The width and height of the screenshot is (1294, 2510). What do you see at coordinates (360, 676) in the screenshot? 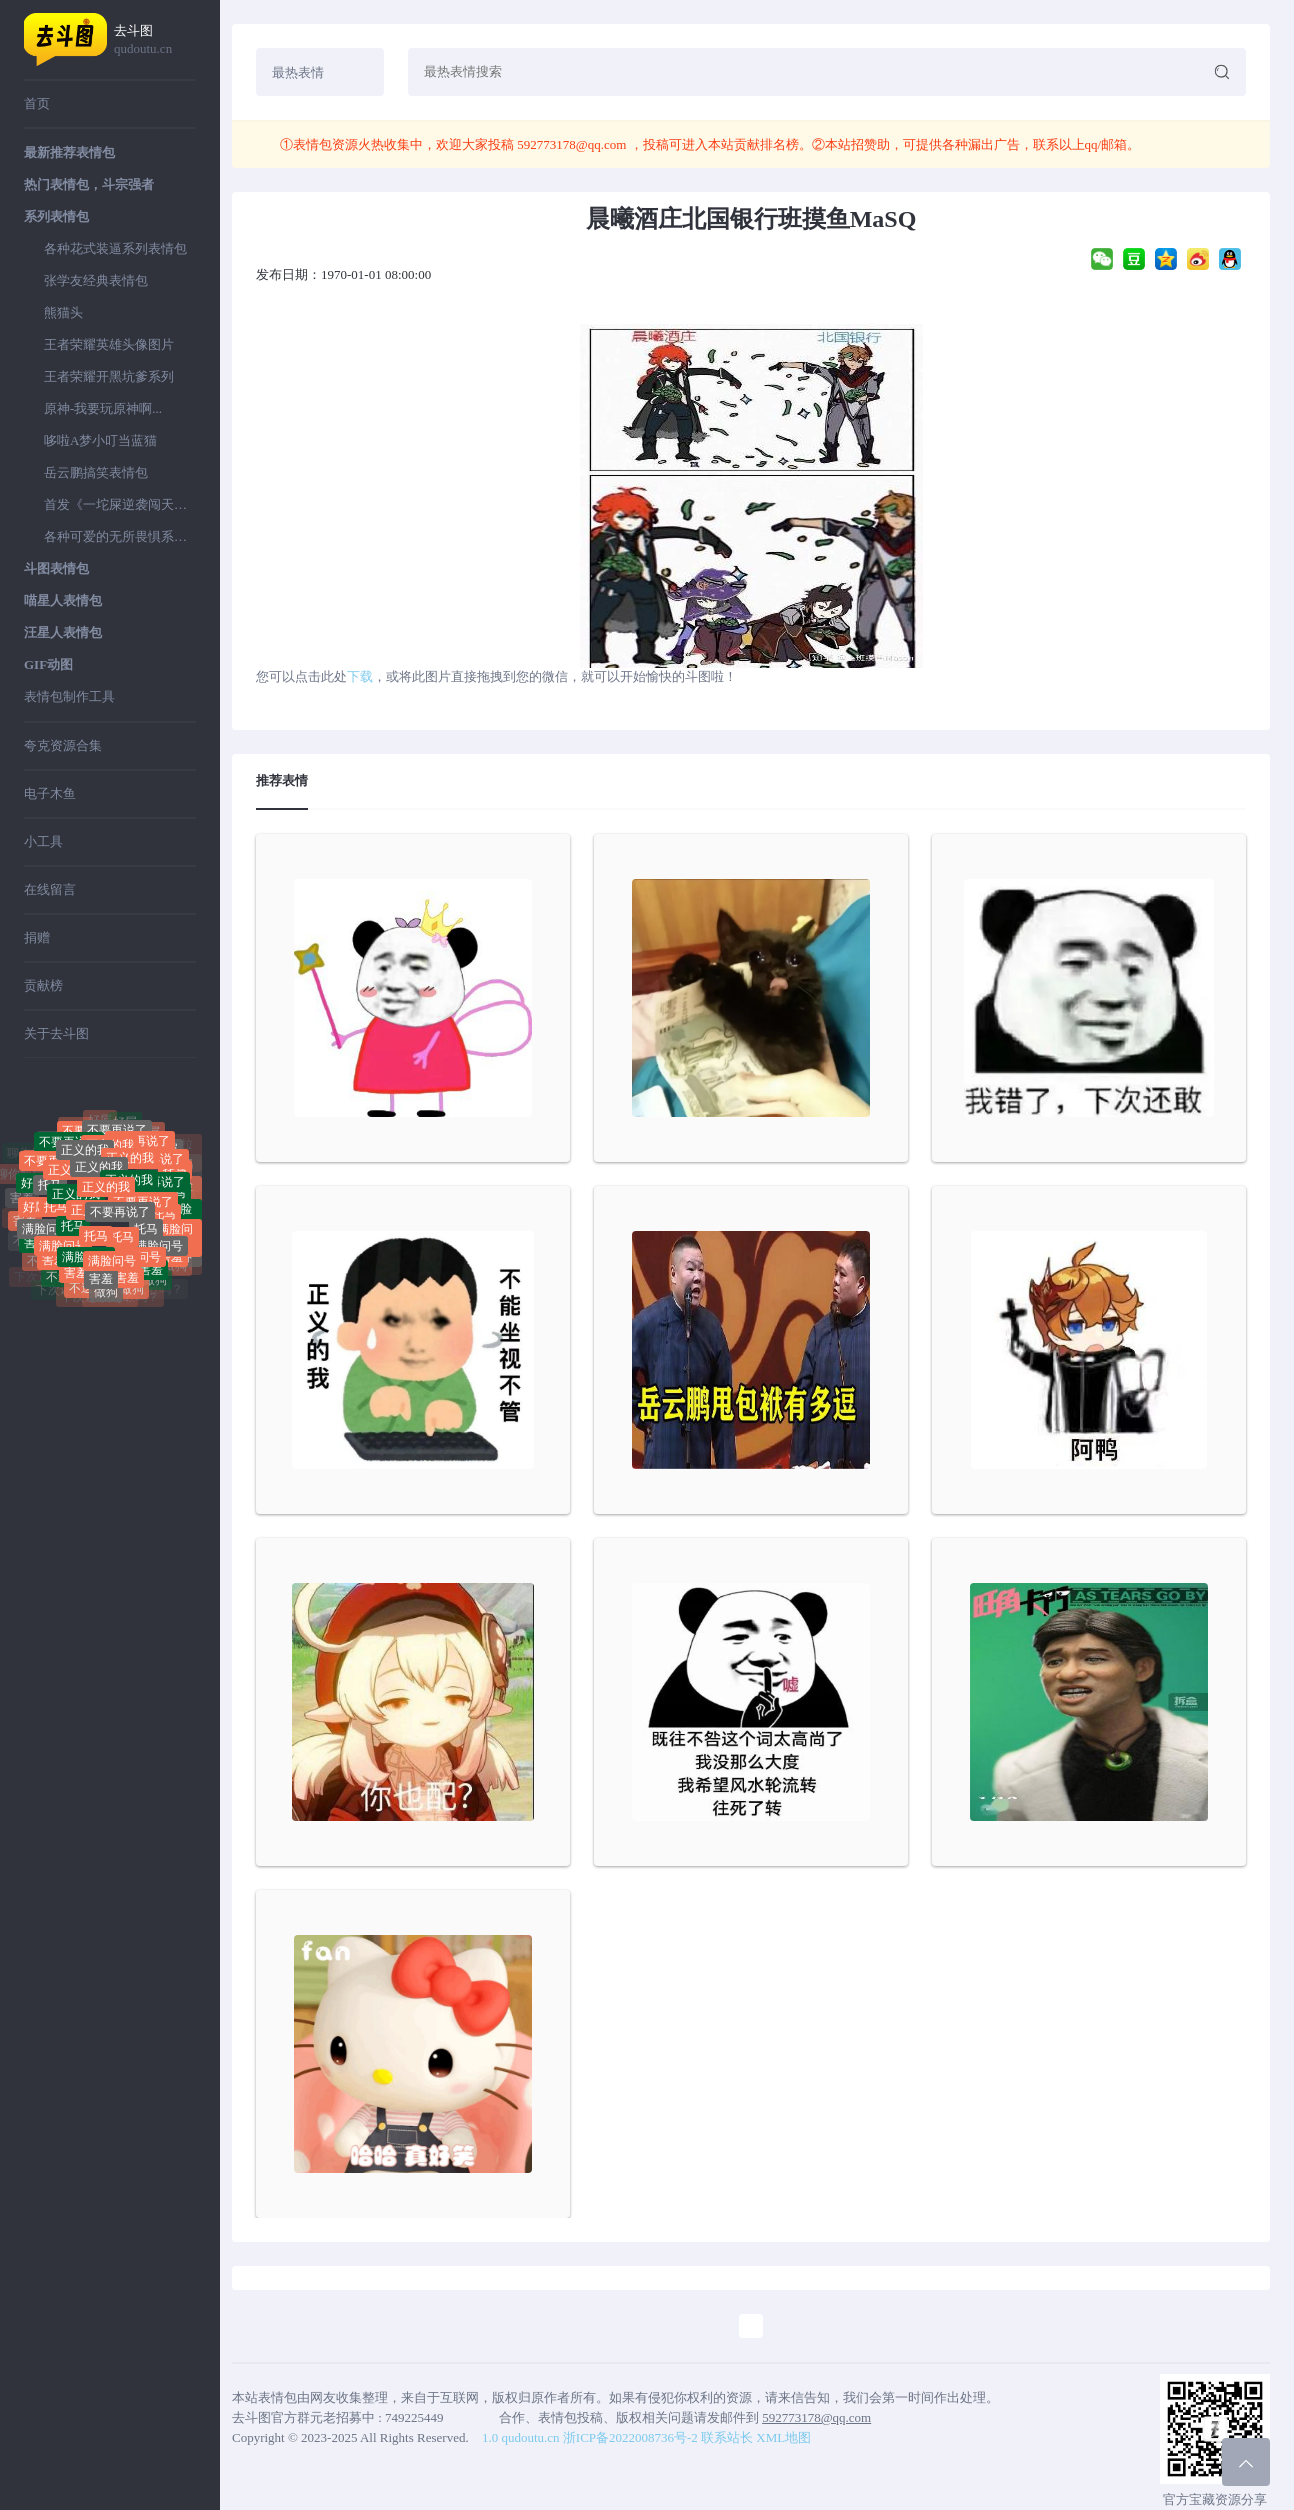
I see `下载` at bounding box center [360, 676].